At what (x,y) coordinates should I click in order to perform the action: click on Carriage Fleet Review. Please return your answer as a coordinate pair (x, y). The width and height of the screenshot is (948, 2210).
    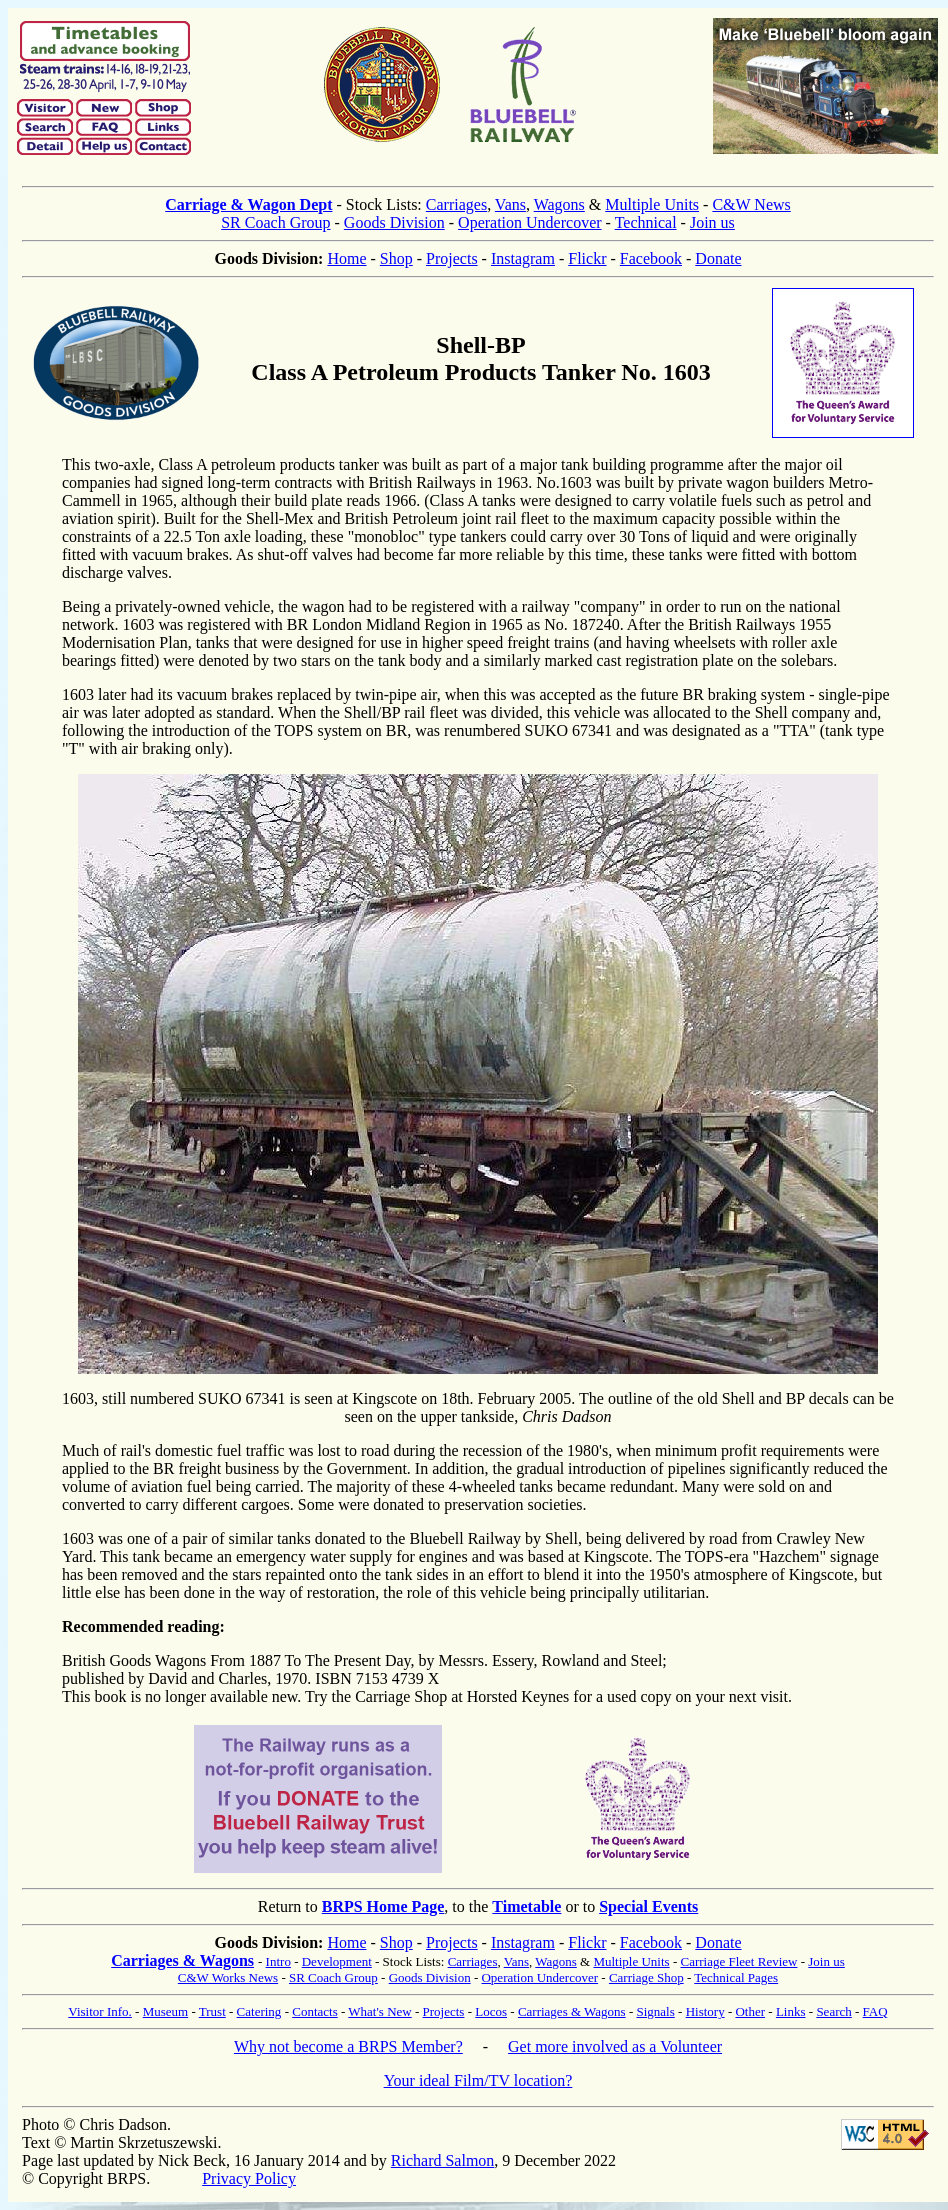
    Looking at the image, I should click on (738, 1961).